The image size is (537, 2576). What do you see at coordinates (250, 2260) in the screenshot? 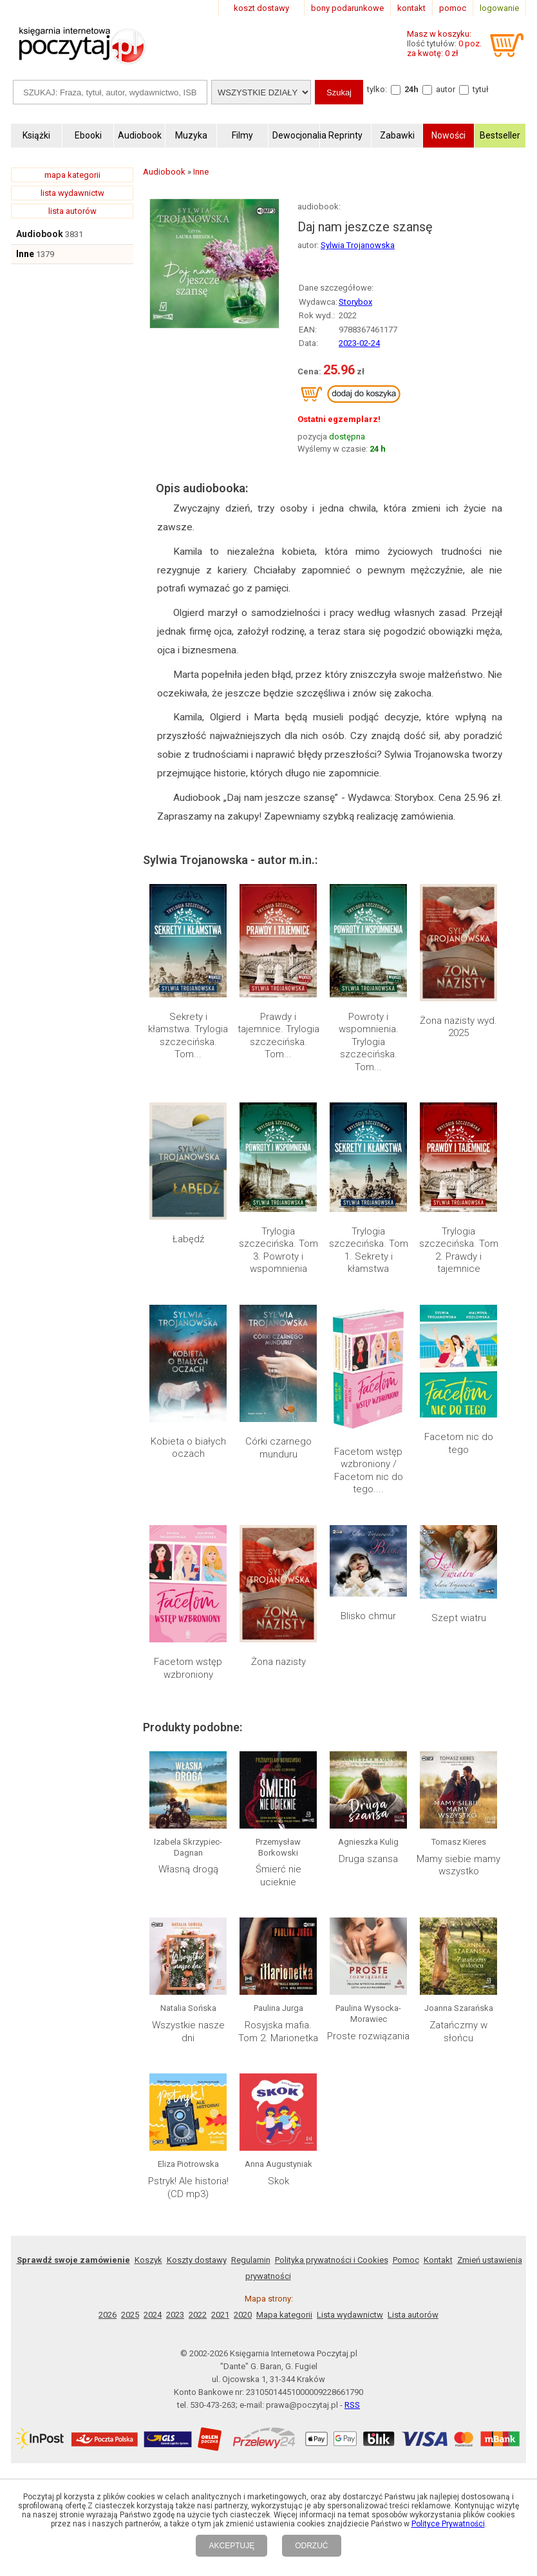
I see `Regulamin` at bounding box center [250, 2260].